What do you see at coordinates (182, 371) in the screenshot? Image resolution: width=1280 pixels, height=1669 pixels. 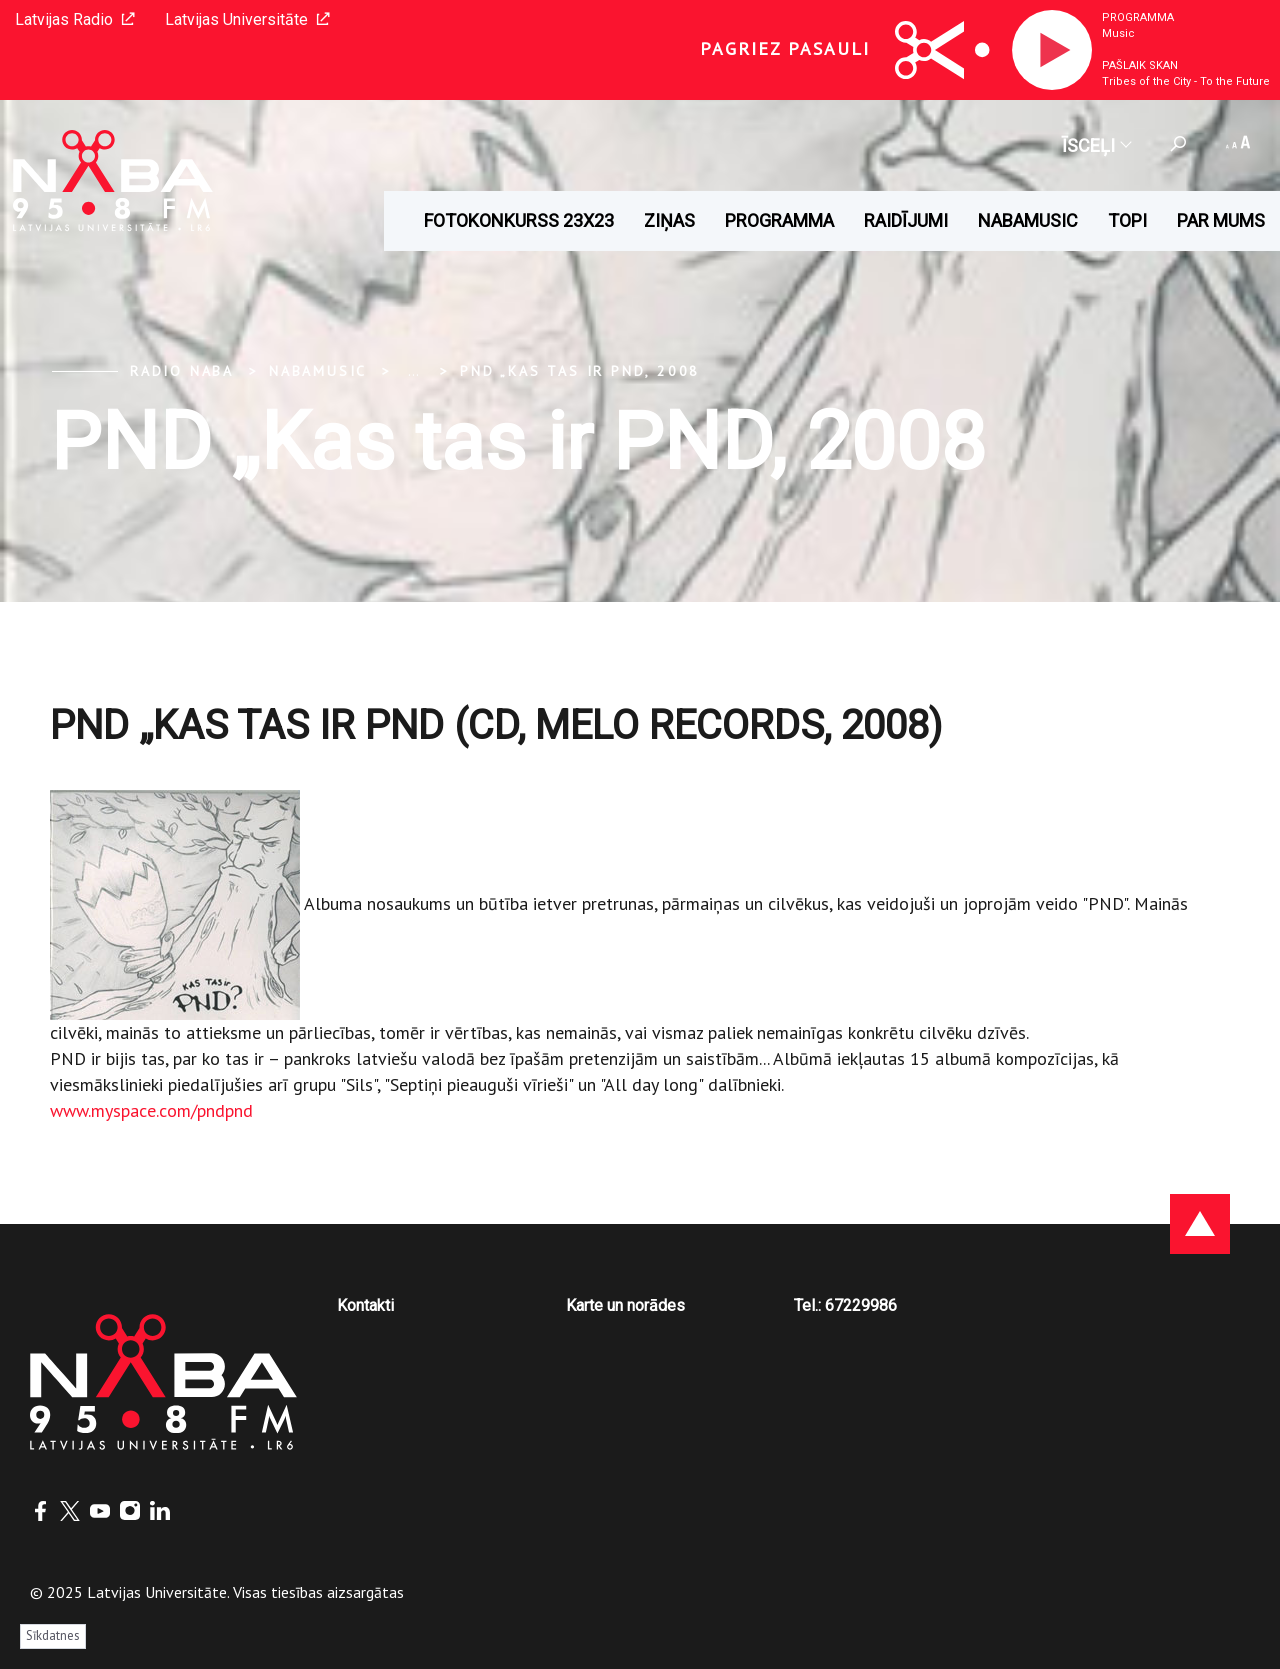 I see `Radio NABA` at bounding box center [182, 371].